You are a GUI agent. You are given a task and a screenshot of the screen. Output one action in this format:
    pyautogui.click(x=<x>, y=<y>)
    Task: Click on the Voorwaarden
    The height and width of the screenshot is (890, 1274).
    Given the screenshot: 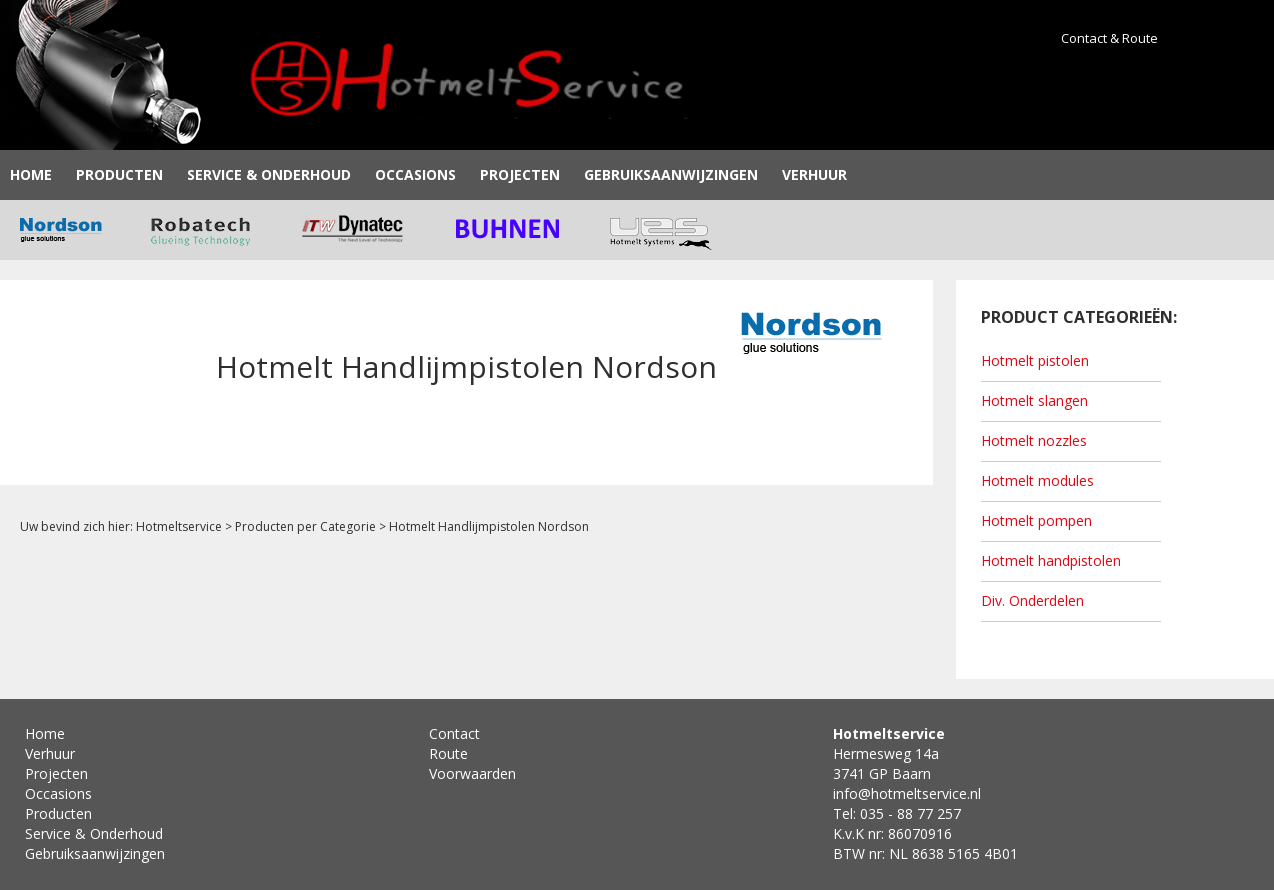 What is the action you would take?
    pyautogui.click(x=472, y=773)
    